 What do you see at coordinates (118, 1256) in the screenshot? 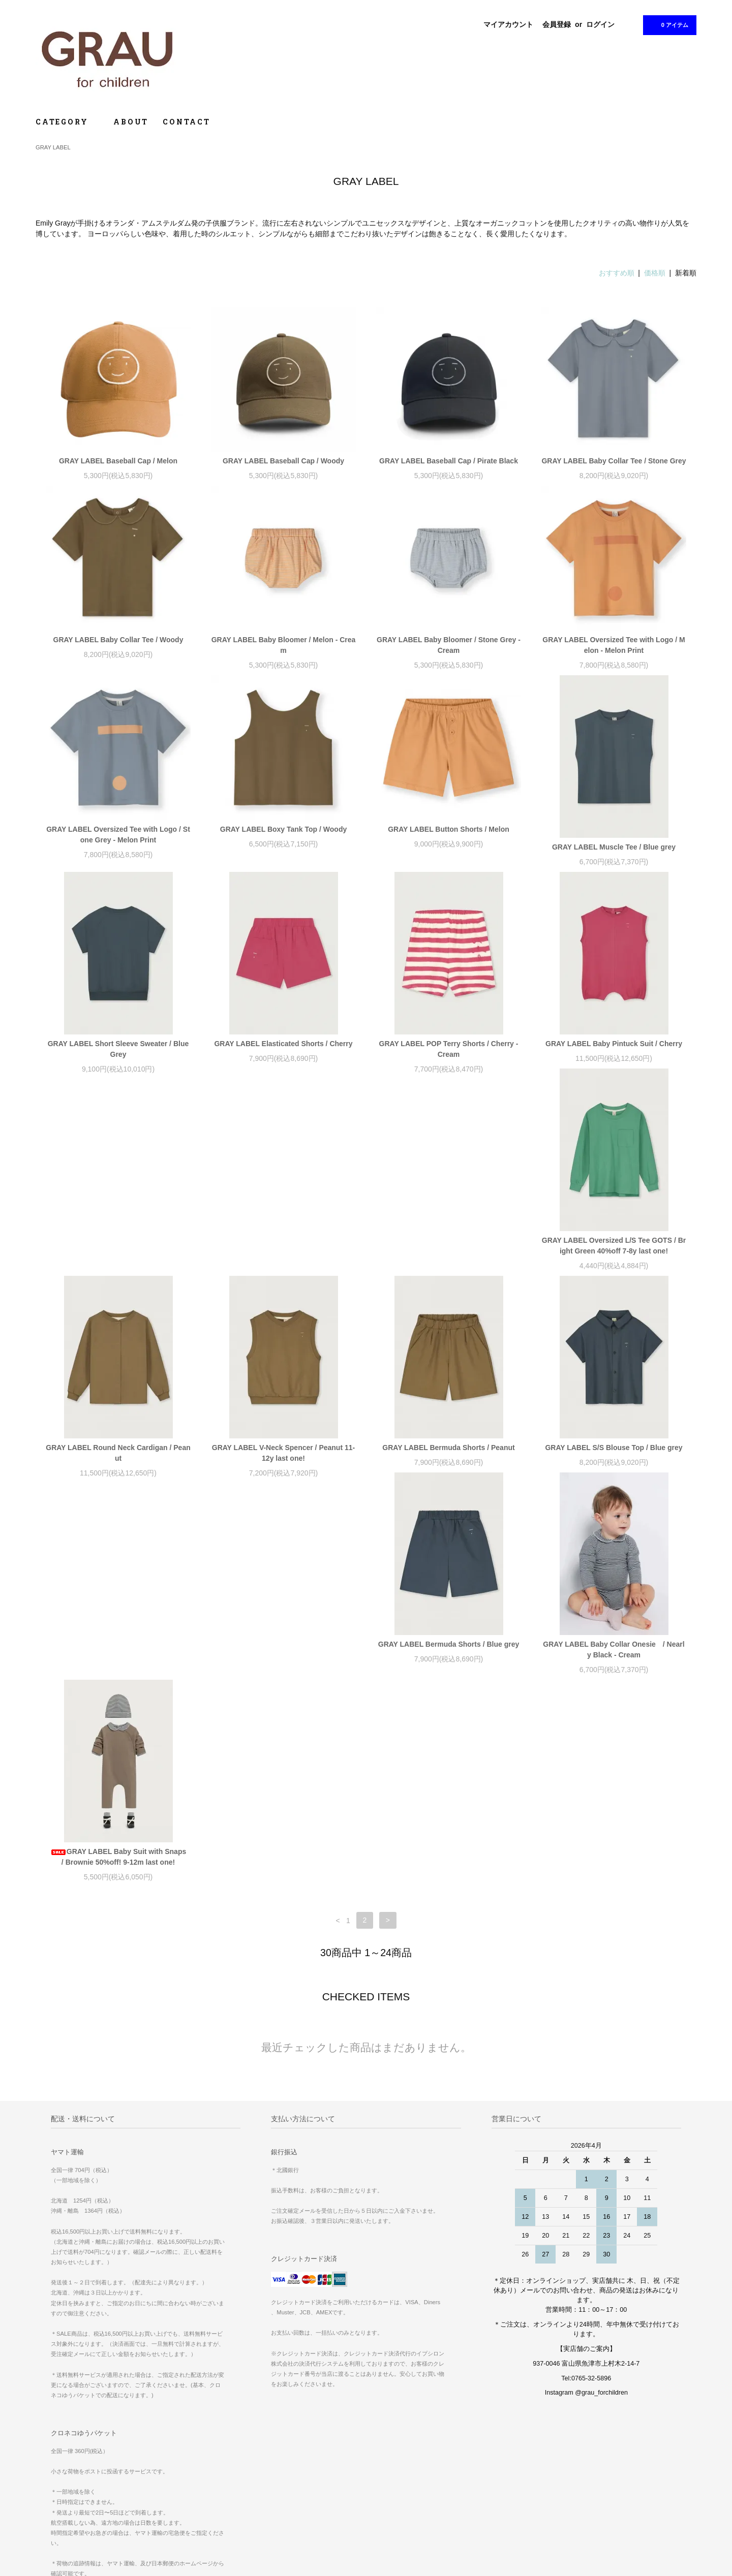
I see `GRAY LABEL Oversized L/S Tee GOTS / Bright Green 40%off 7-8y last one!` at bounding box center [118, 1256].